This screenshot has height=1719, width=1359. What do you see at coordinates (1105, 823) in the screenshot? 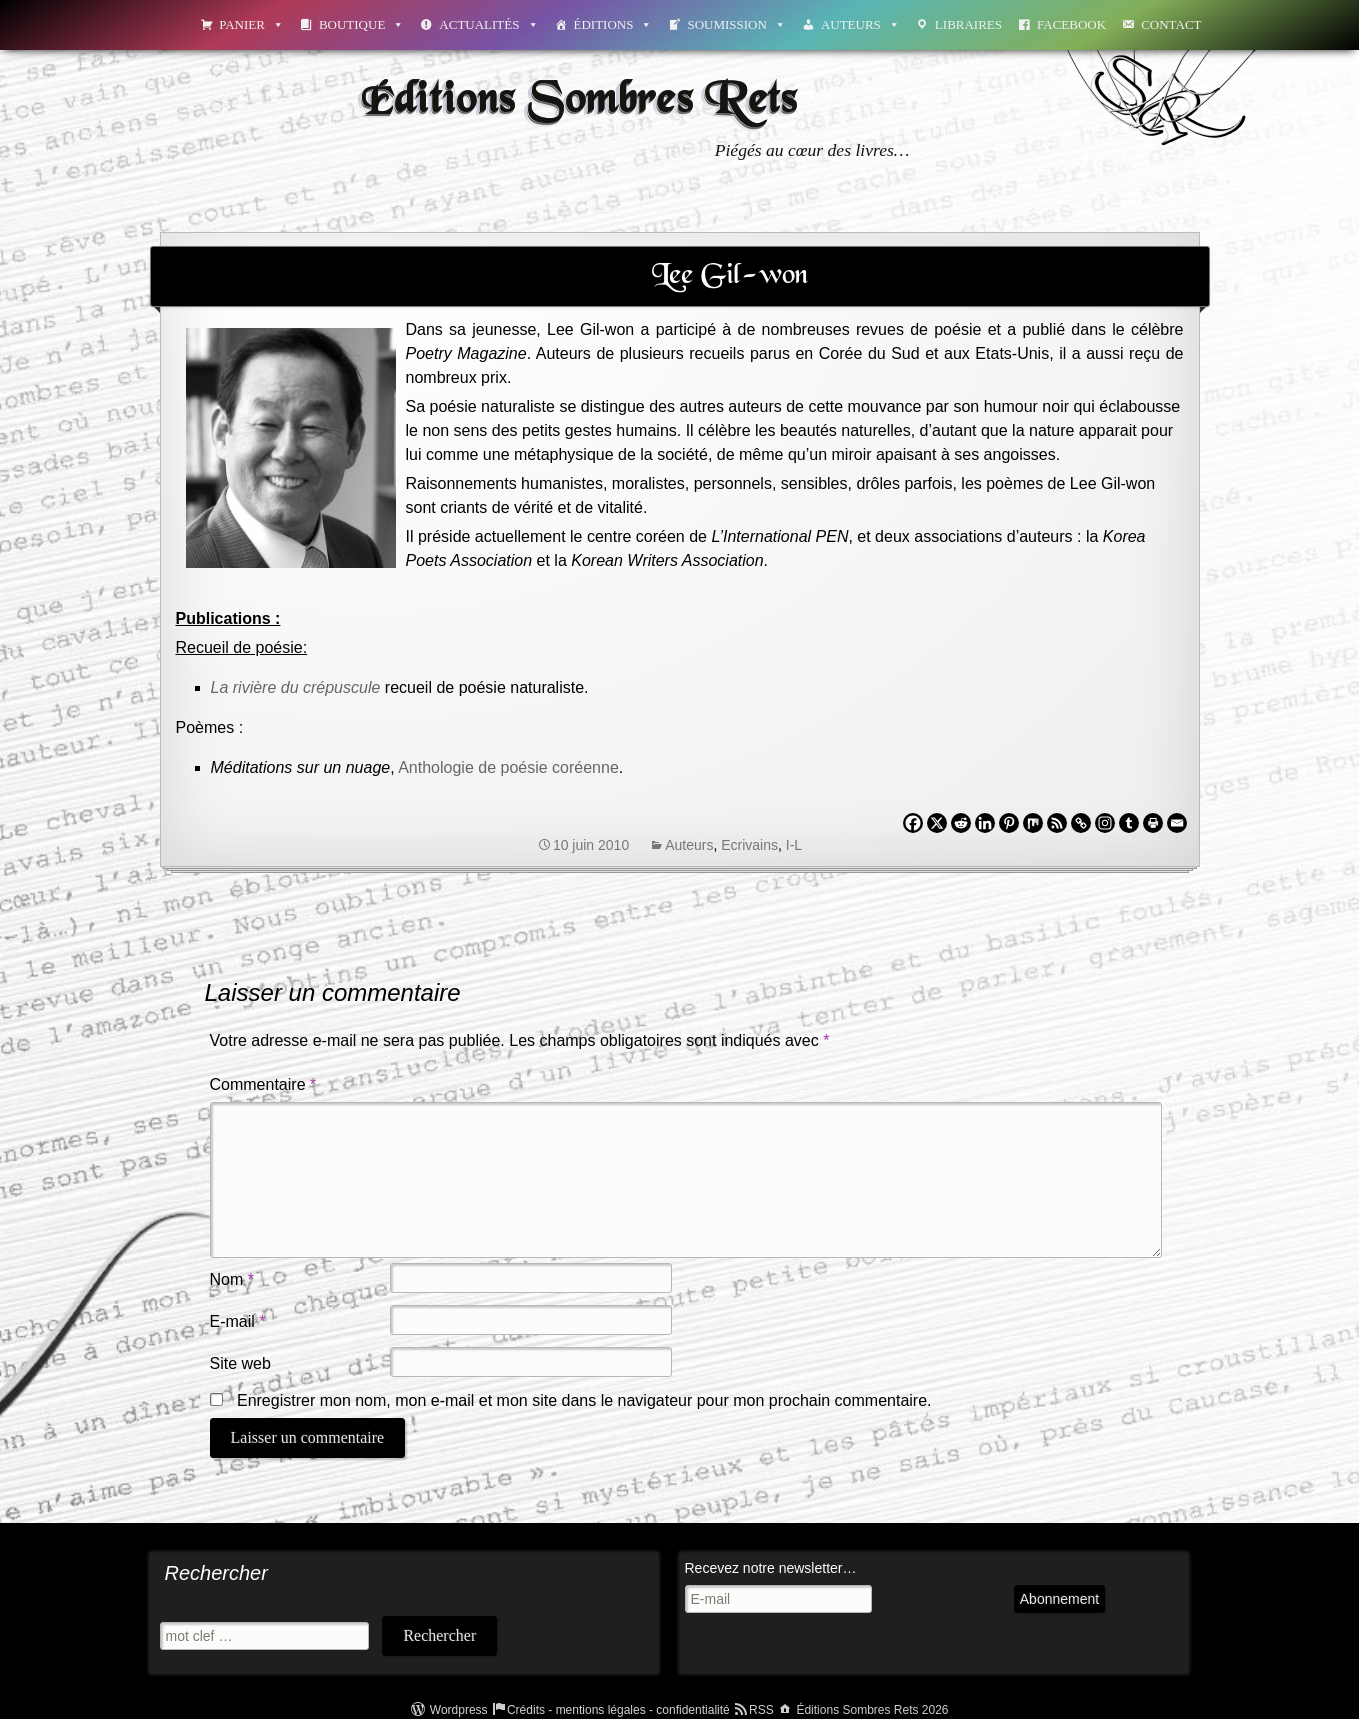
I see `[Instagram]` at bounding box center [1105, 823].